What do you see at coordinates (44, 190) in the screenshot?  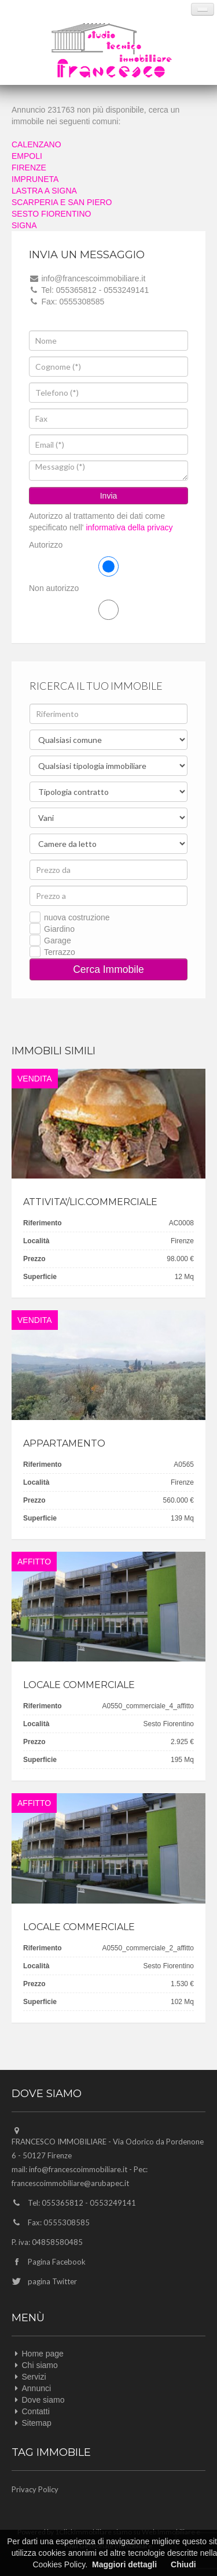 I see `LASTRA A SIGNA` at bounding box center [44, 190].